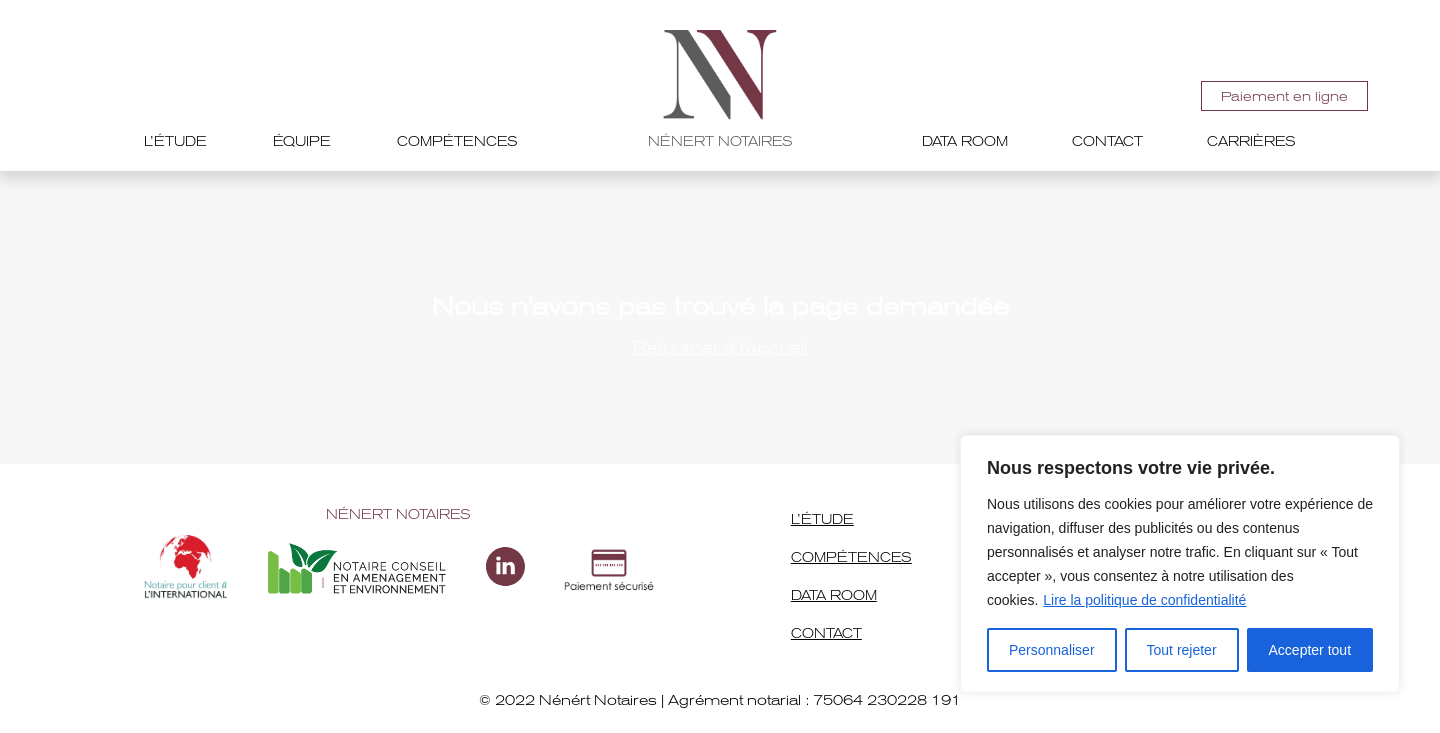  I want to click on Lire la politique de confidentialité, so click(1144, 600).